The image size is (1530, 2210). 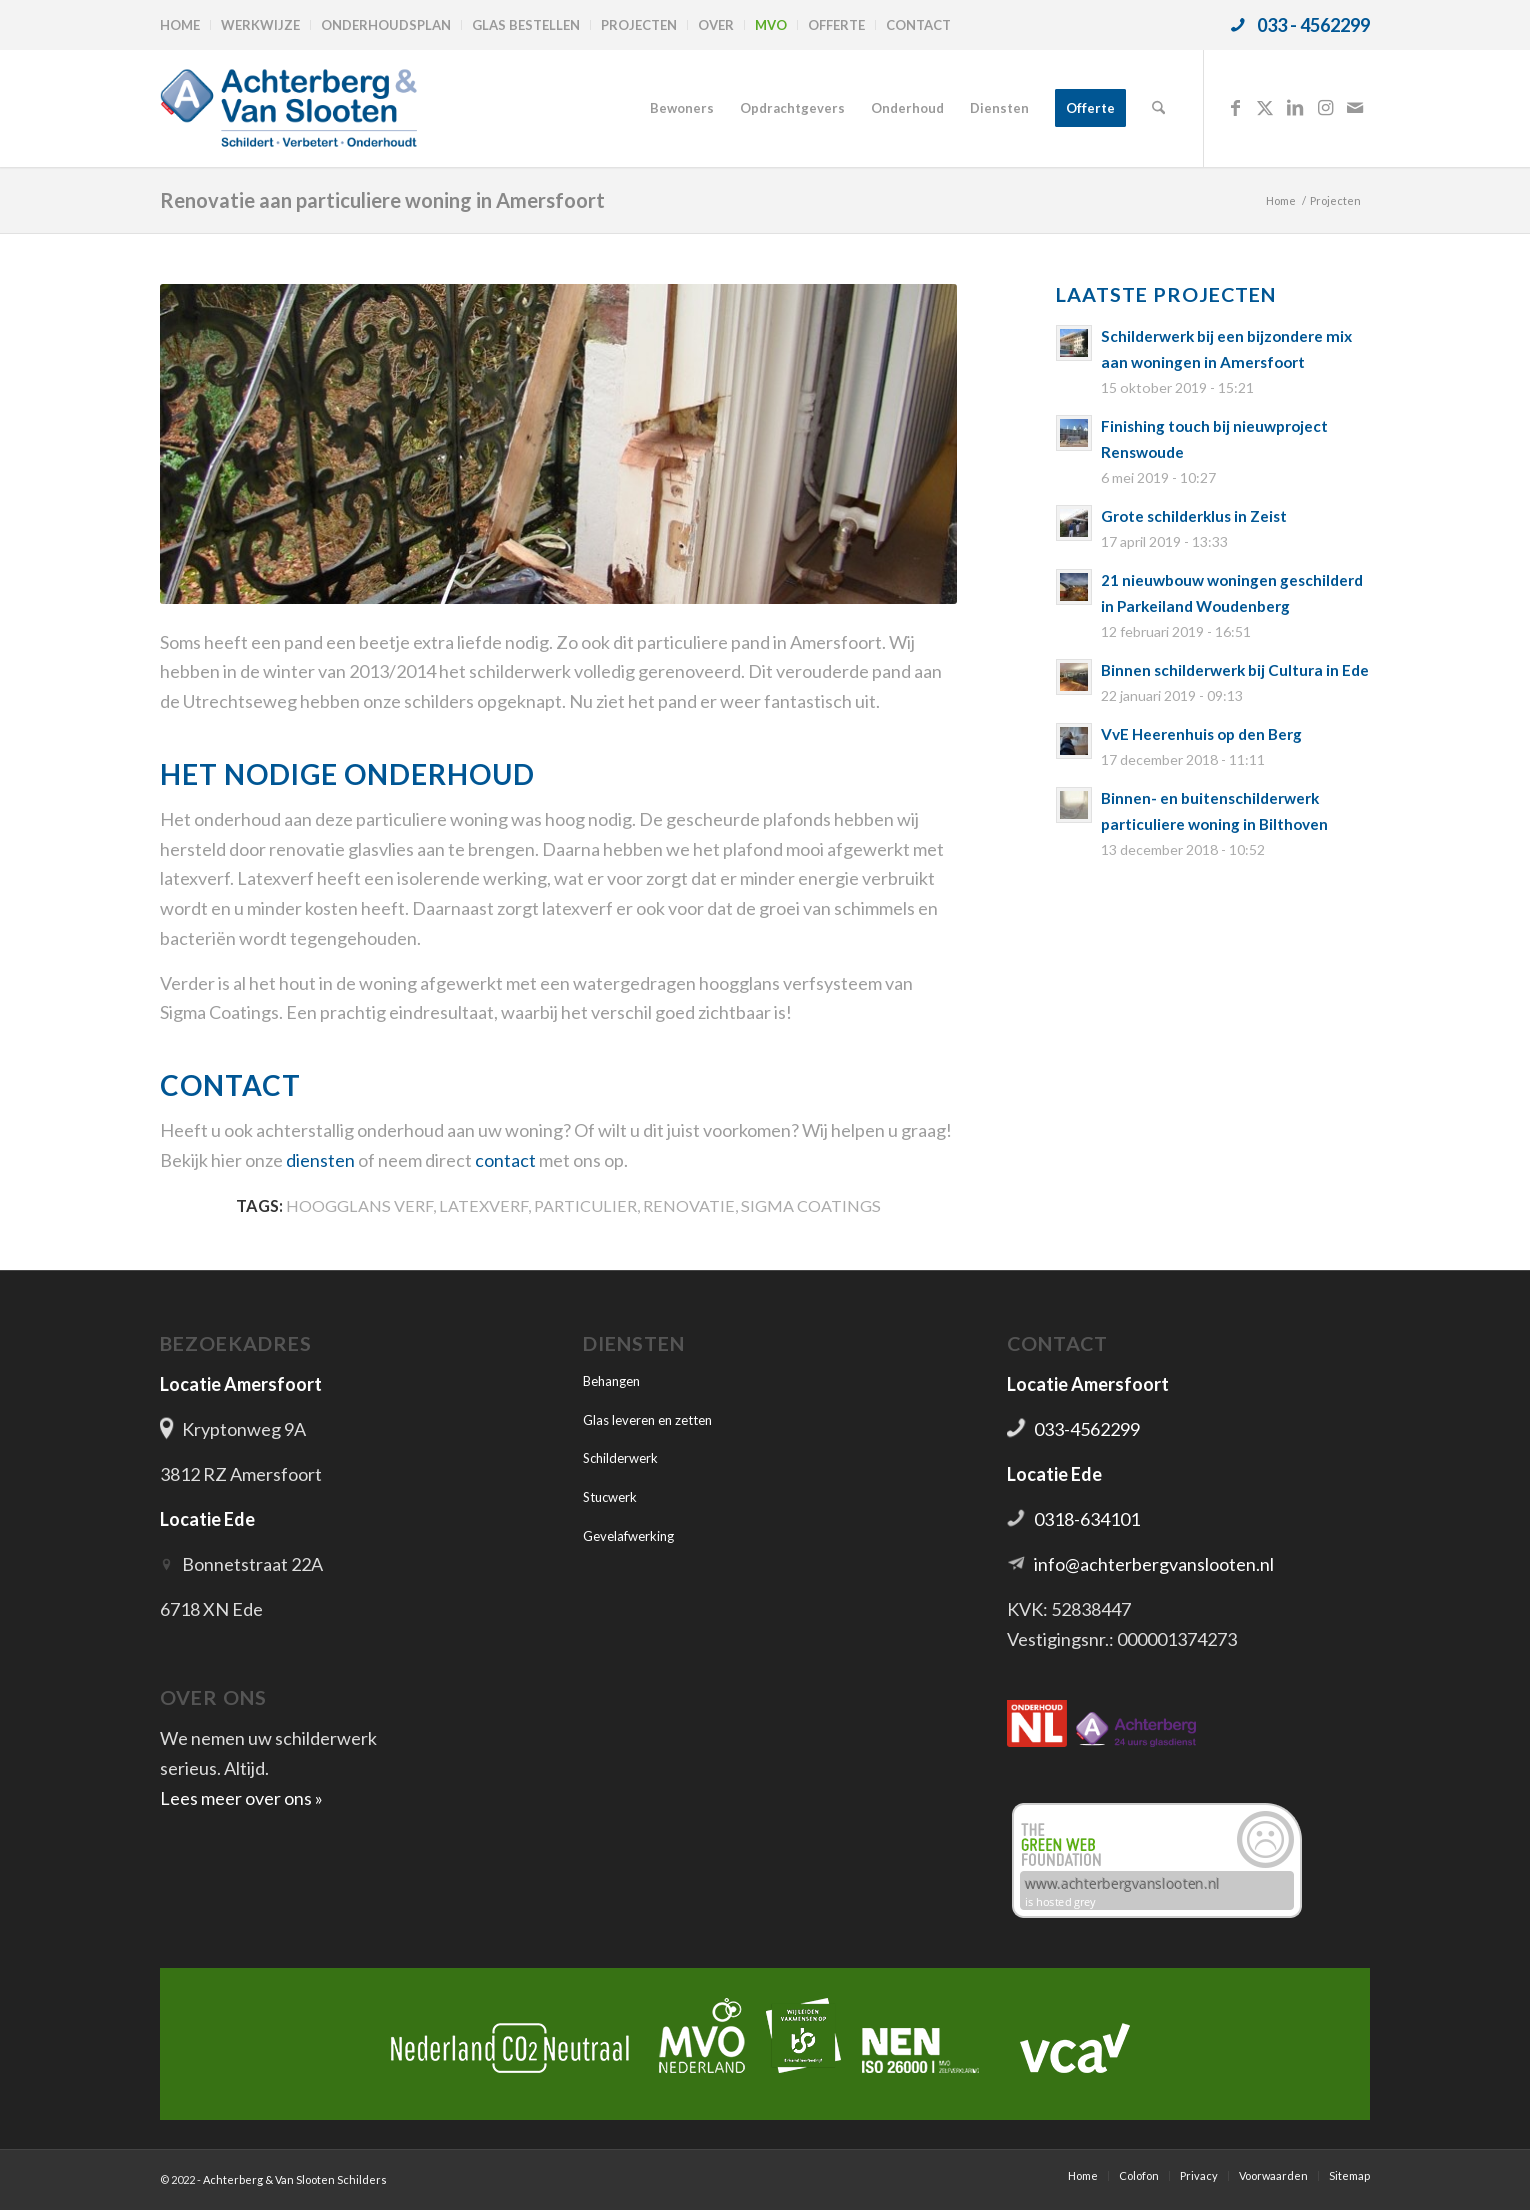 I want to click on Behangen, so click(x=611, y=1381).